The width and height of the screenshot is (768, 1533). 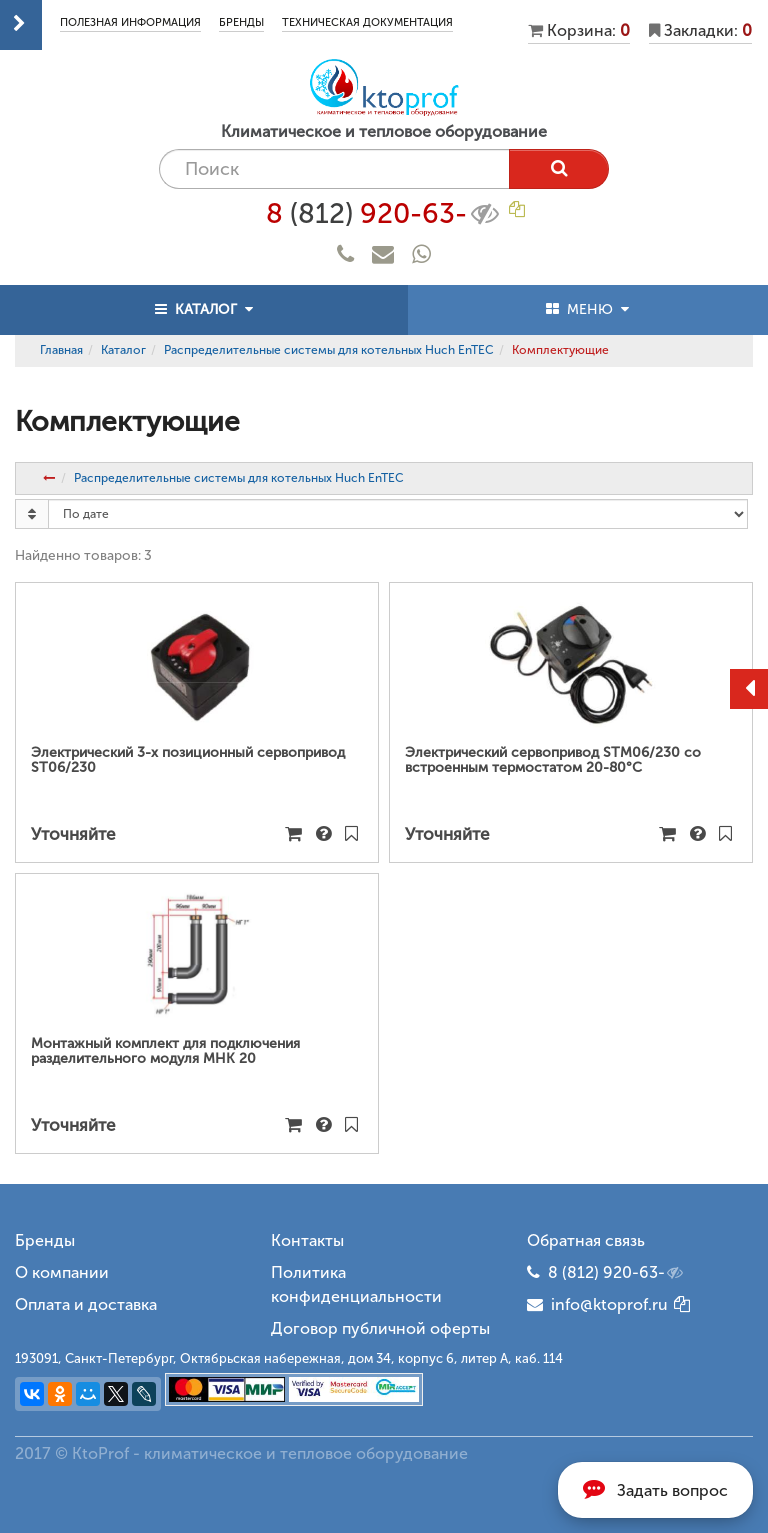 I want to click on Полезная информация, so click(x=130, y=22).